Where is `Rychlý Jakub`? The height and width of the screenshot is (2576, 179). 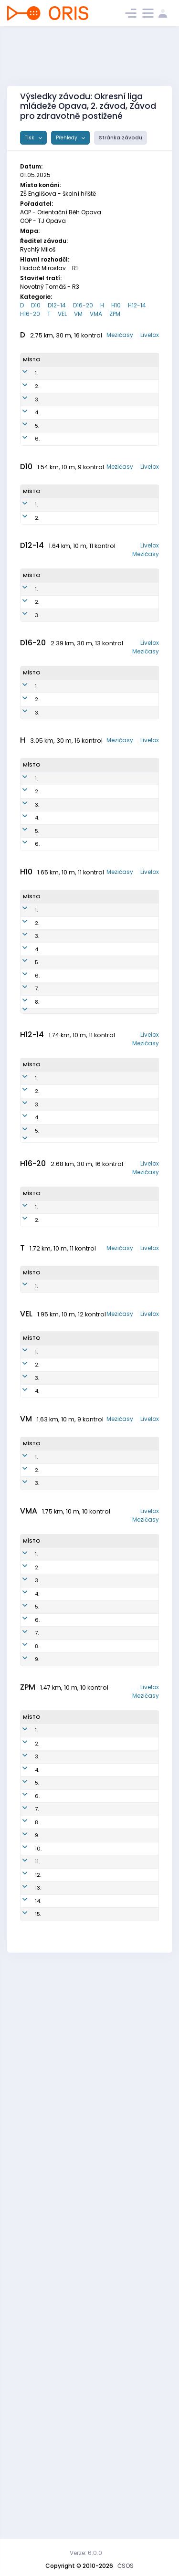 Rychlý Jakub is located at coordinates (54, 1371).